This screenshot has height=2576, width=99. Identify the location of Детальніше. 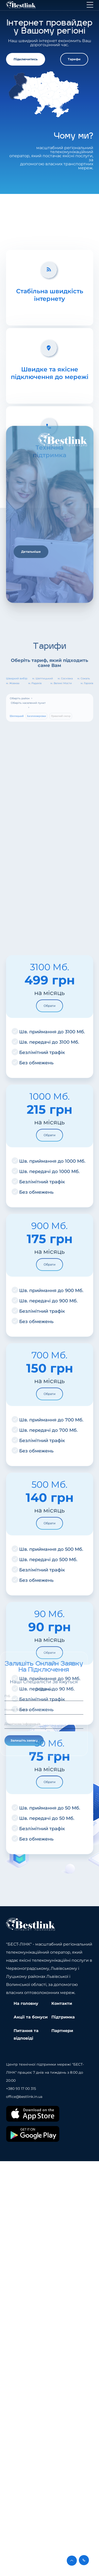
(31, 537).